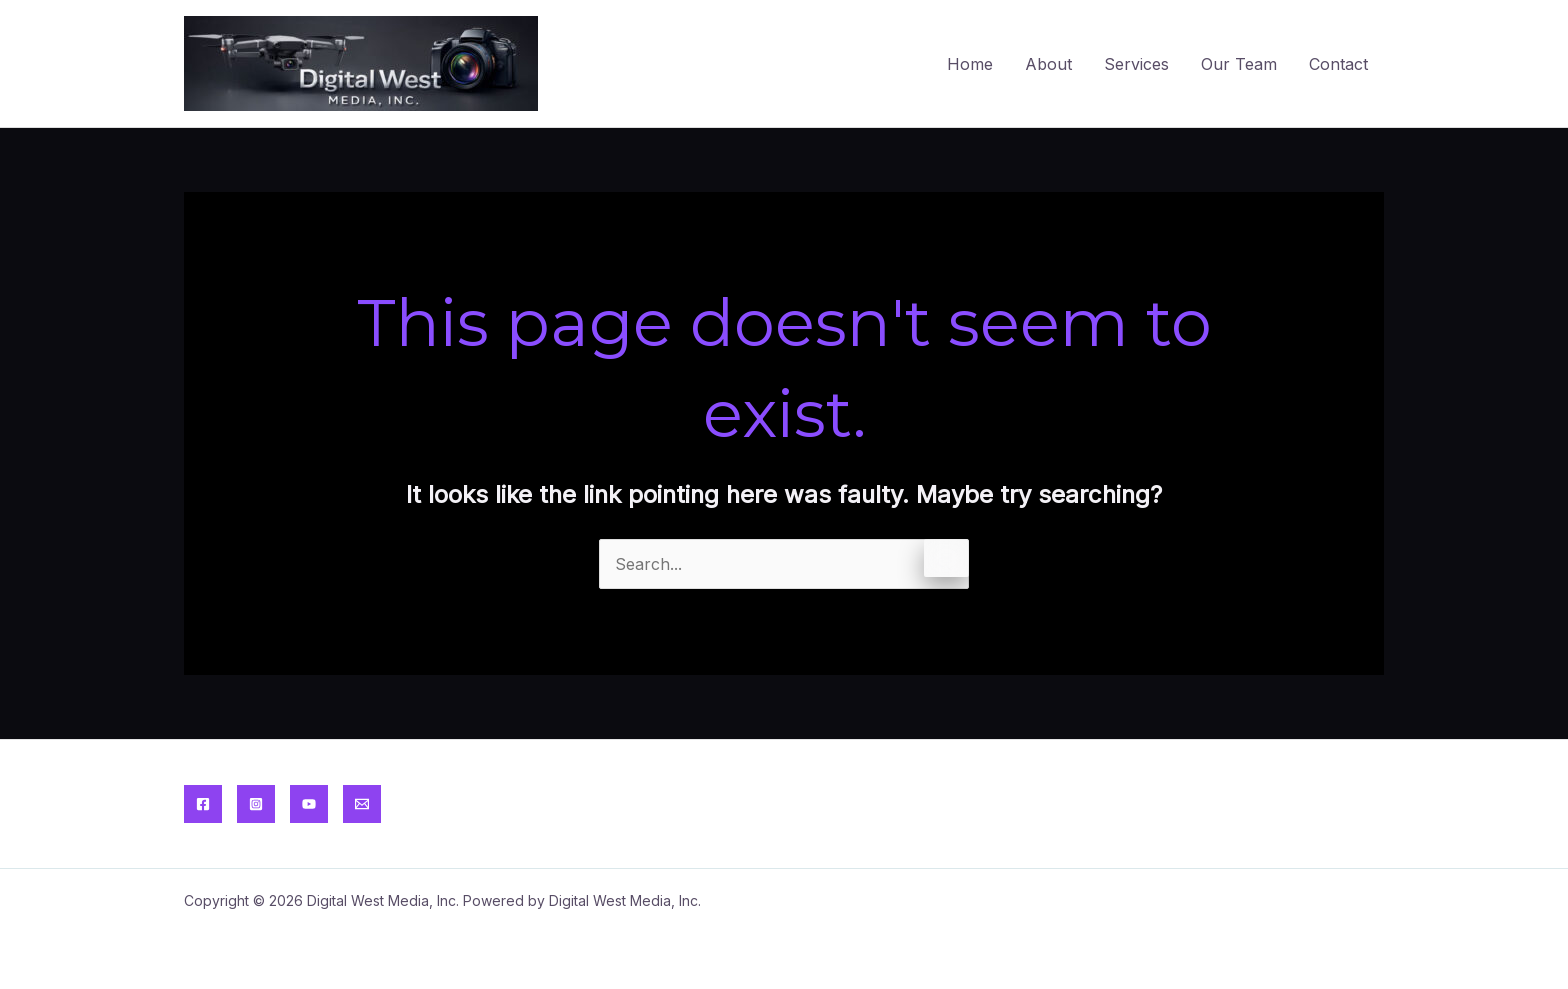 This screenshot has height=989, width=1568. Describe the element at coordinates (256, 804) in the screenshot. I see `[Instagram]` at that location.